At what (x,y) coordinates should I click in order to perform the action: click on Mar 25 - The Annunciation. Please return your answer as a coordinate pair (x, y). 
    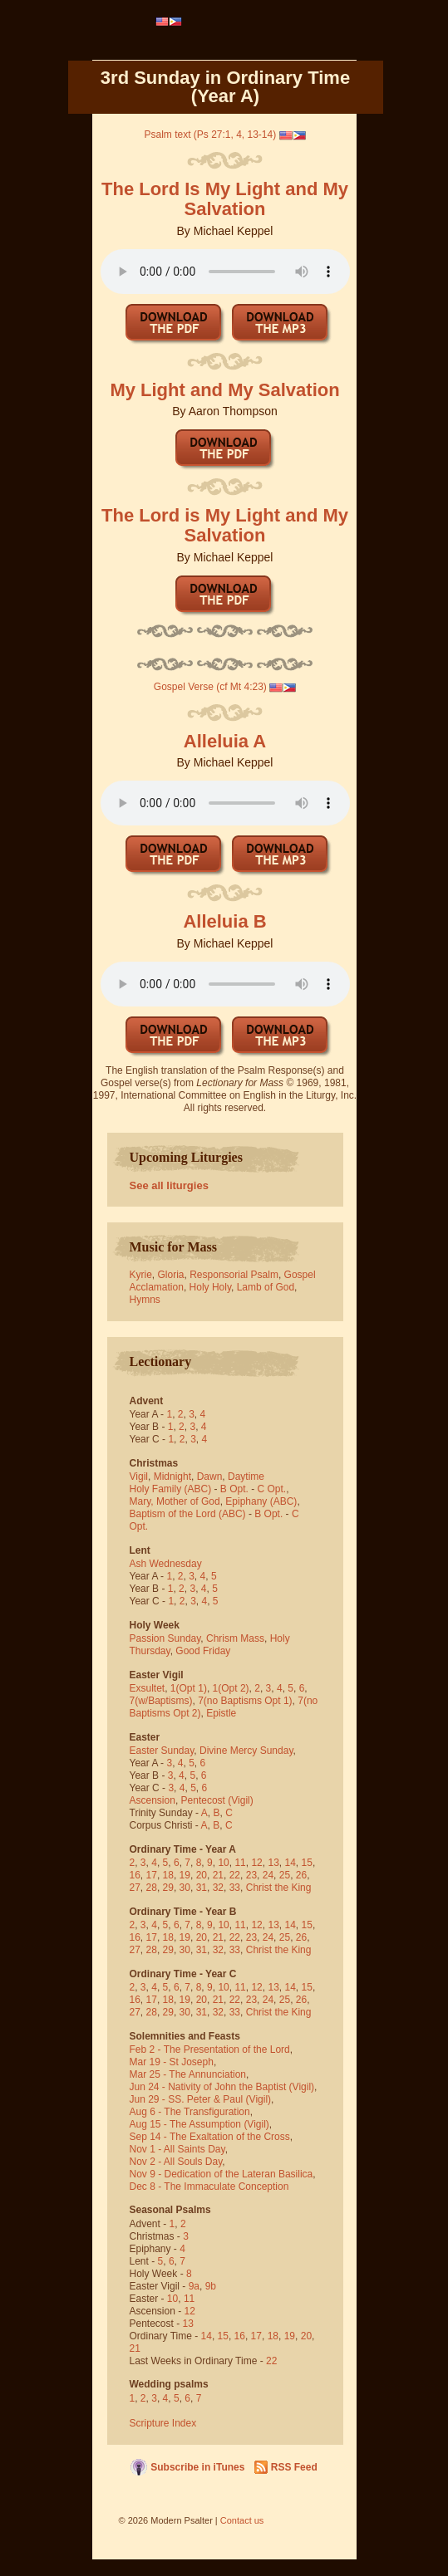
    Looking at the image, I should click on (188, 2074).